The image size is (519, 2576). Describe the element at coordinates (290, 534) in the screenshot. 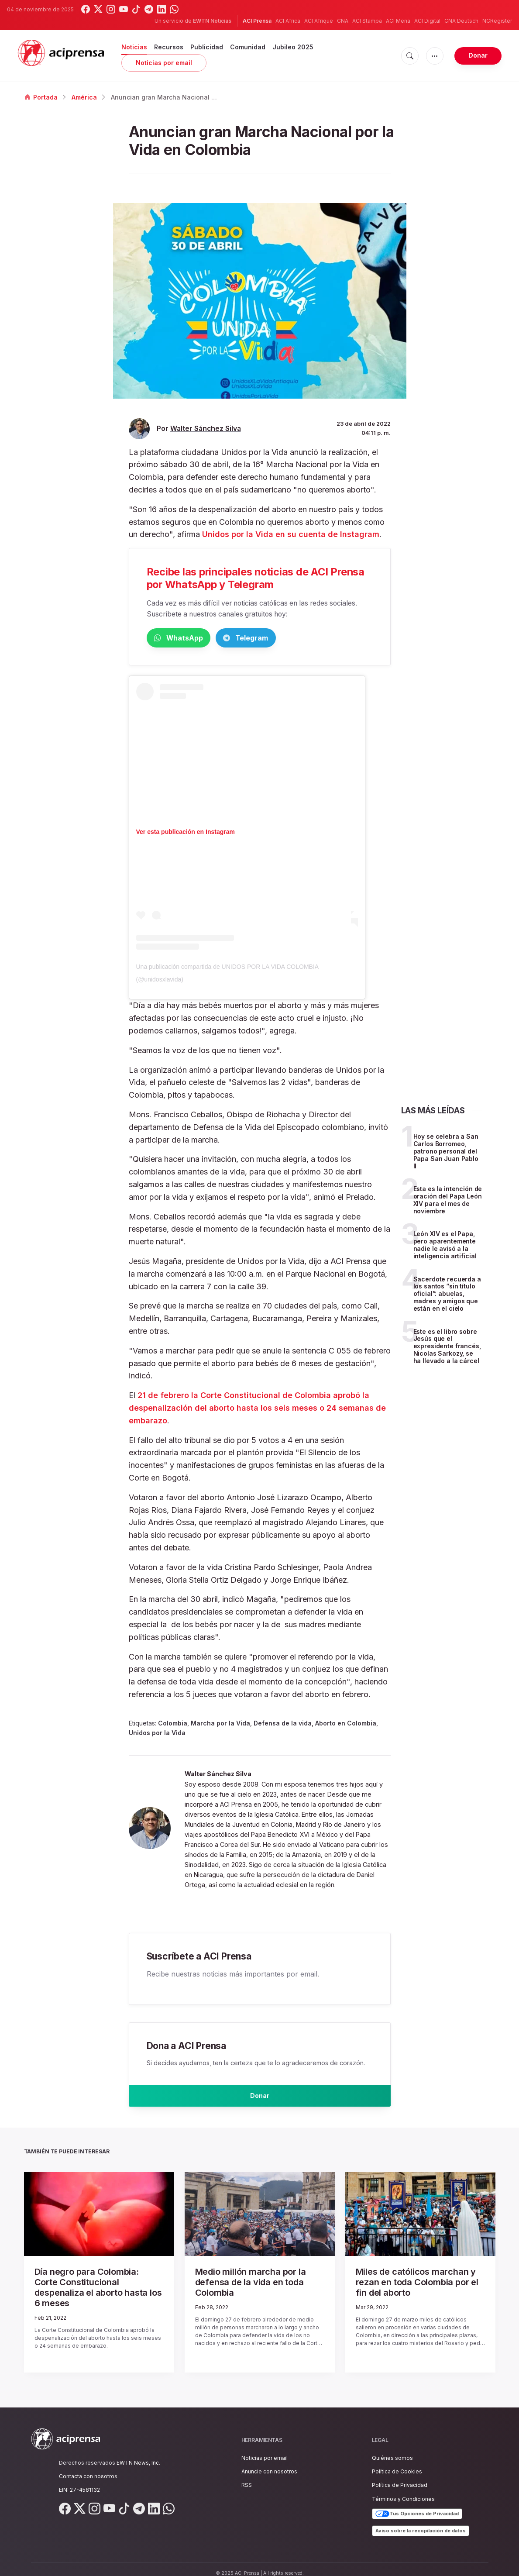

I see `Unidos por la Vida en su cuenta de Instagram` at that location.